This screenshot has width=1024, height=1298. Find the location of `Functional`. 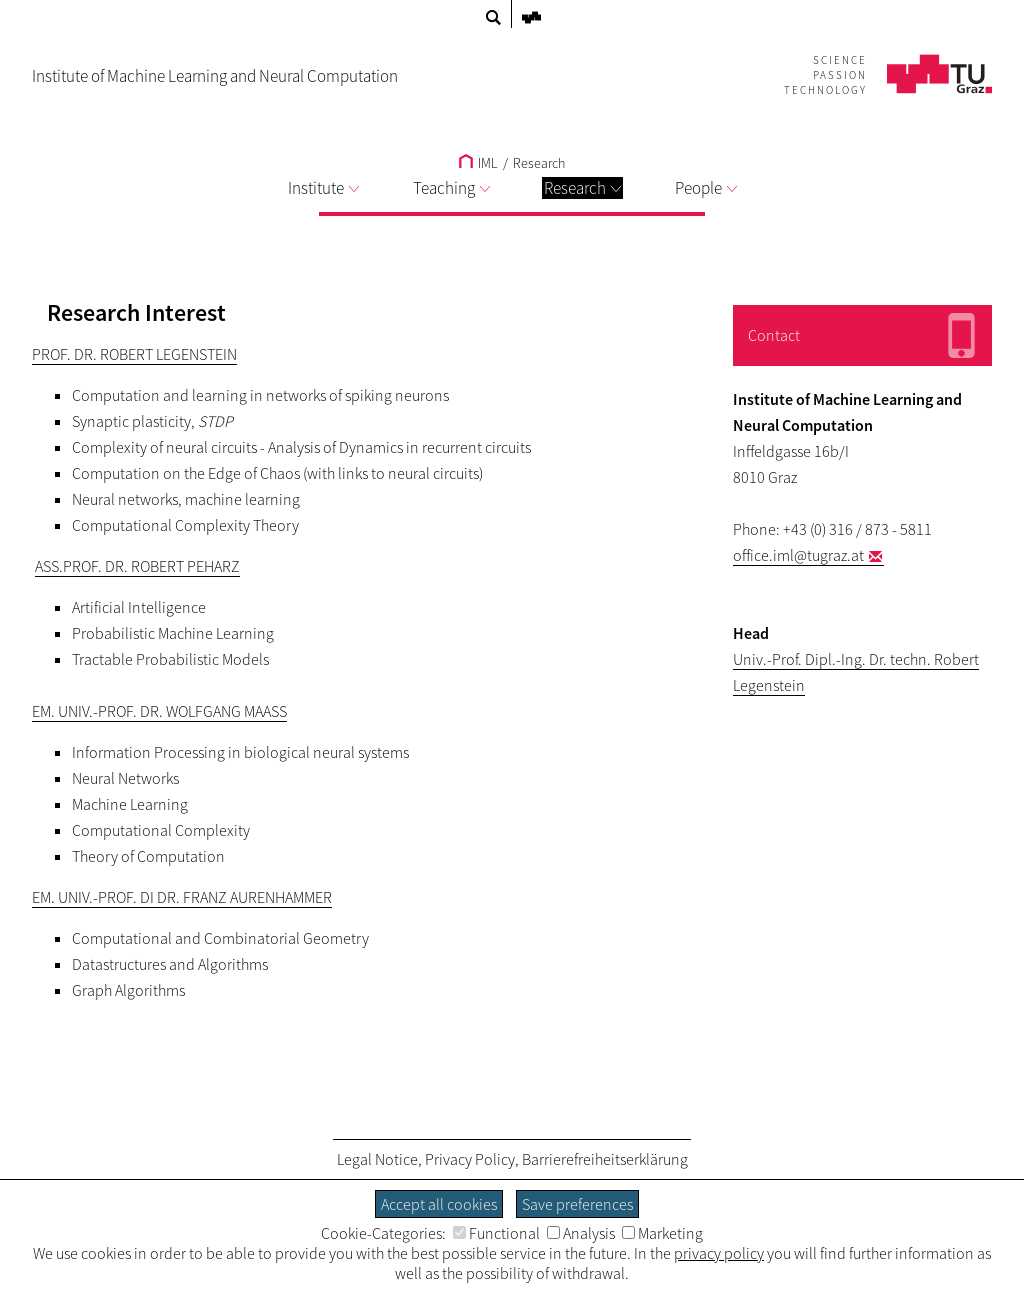

Functional is located at coordinates (496, 1233).